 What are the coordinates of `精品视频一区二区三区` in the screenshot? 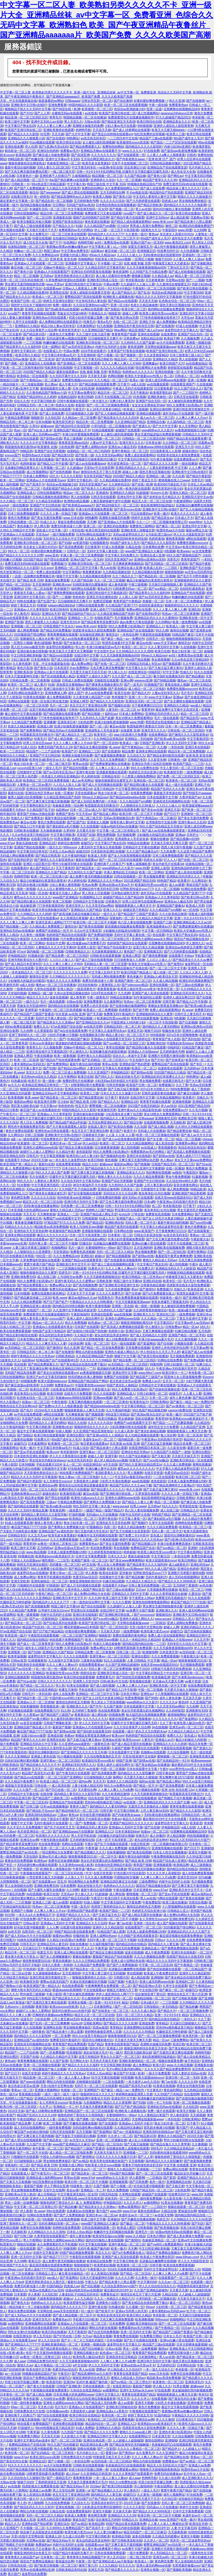 It's located at (107, 175).